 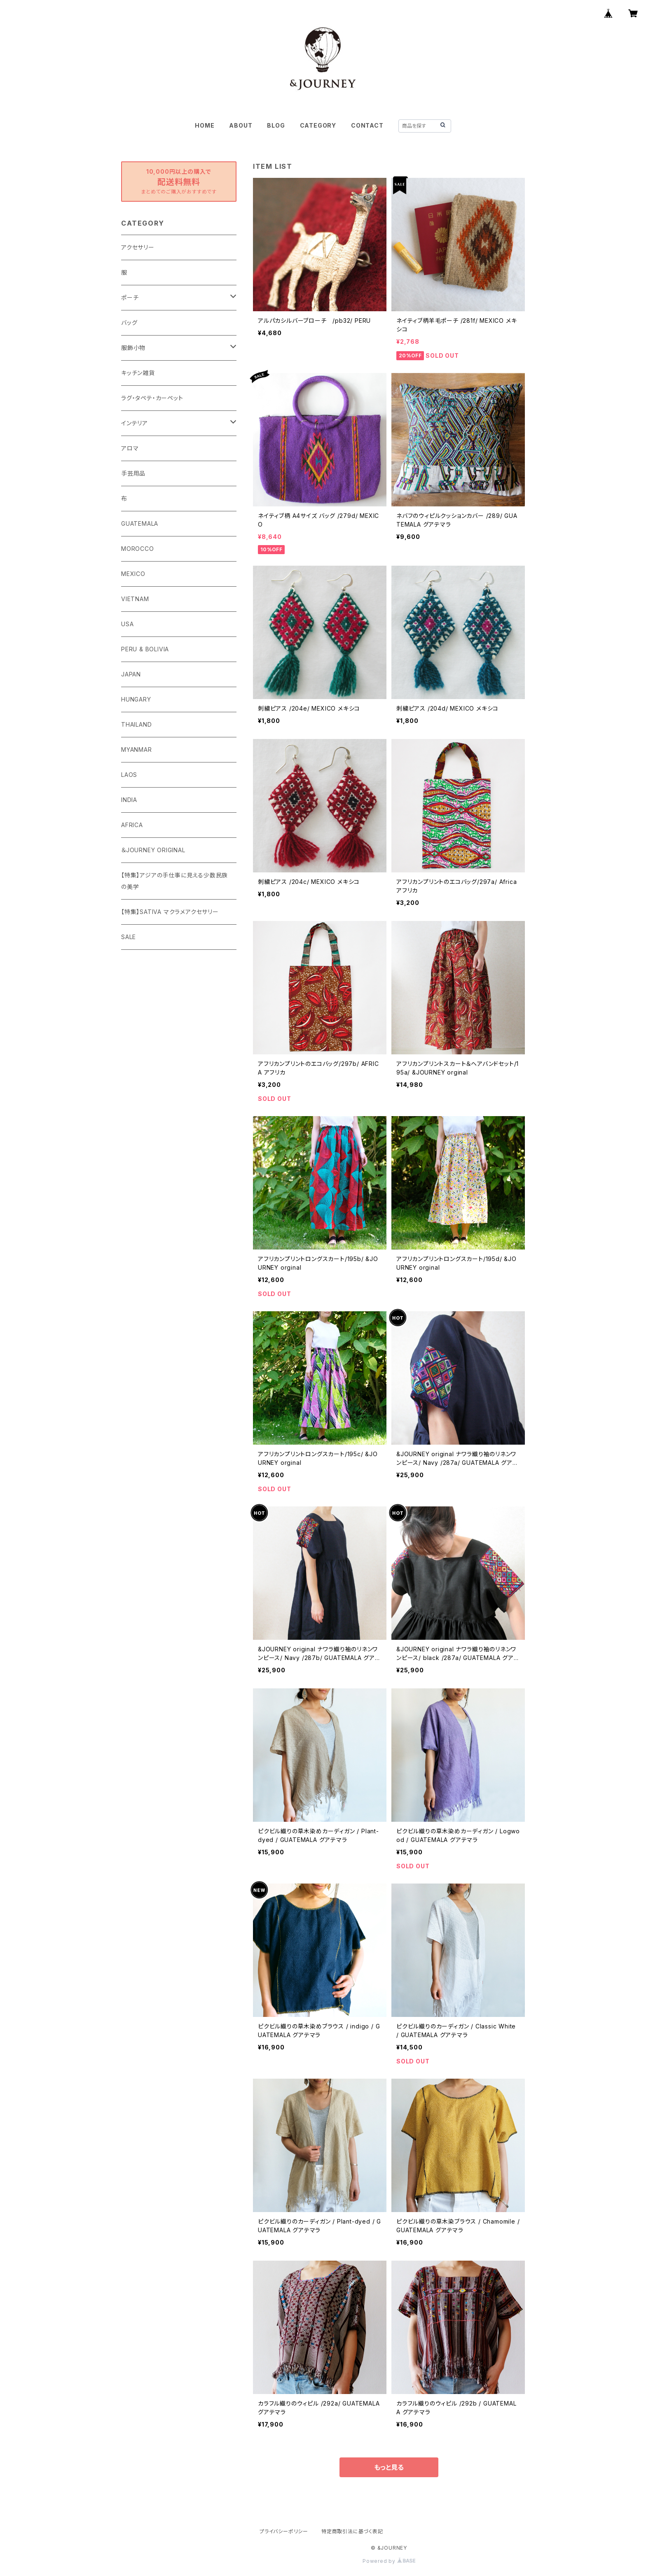 I want to click on プライバシーポリシー, so click(x=284, y=2531).